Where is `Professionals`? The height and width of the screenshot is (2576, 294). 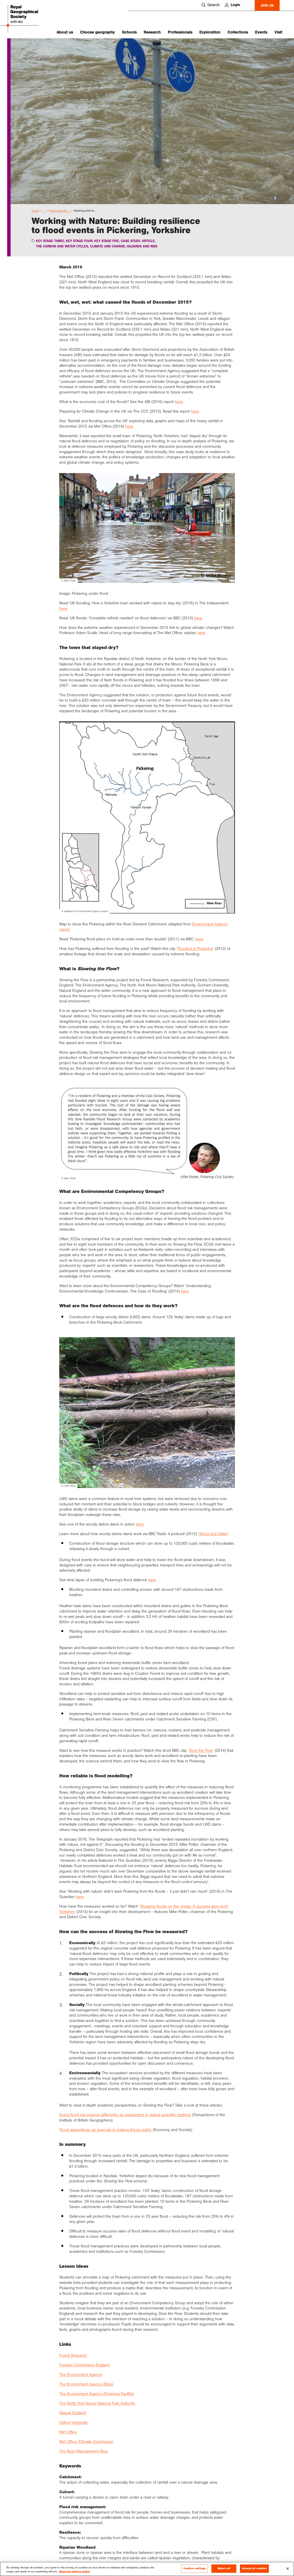
Professionals is located at coordinates (180, 32).